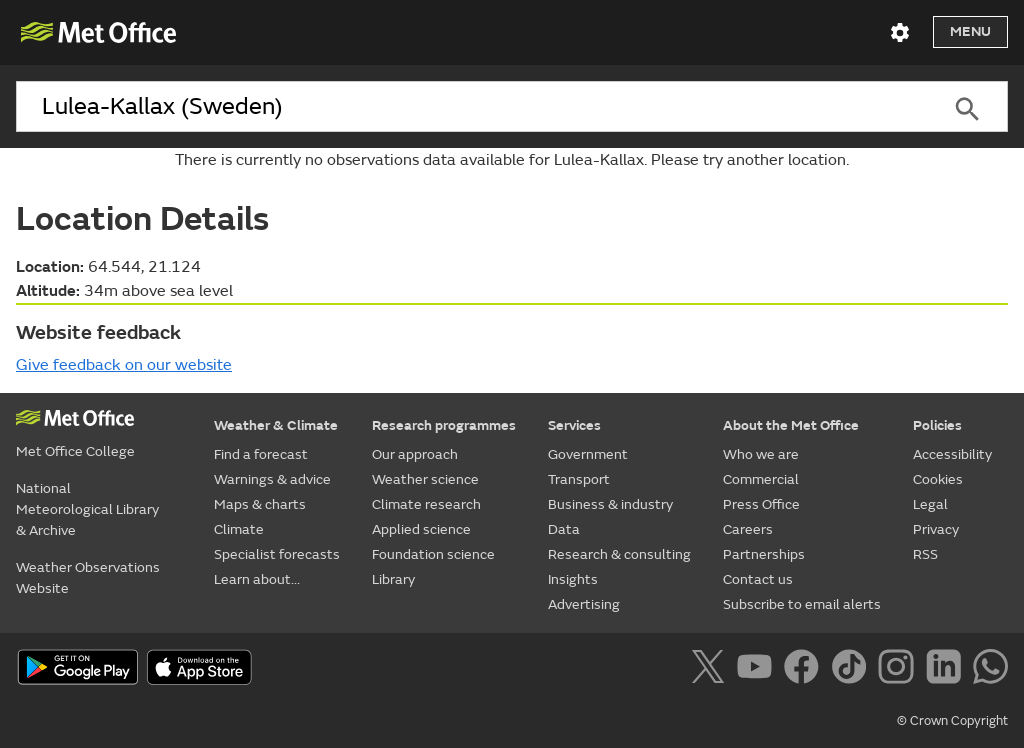 The image size is (1024, 748). I want to click on Careers, so click(748, 529).